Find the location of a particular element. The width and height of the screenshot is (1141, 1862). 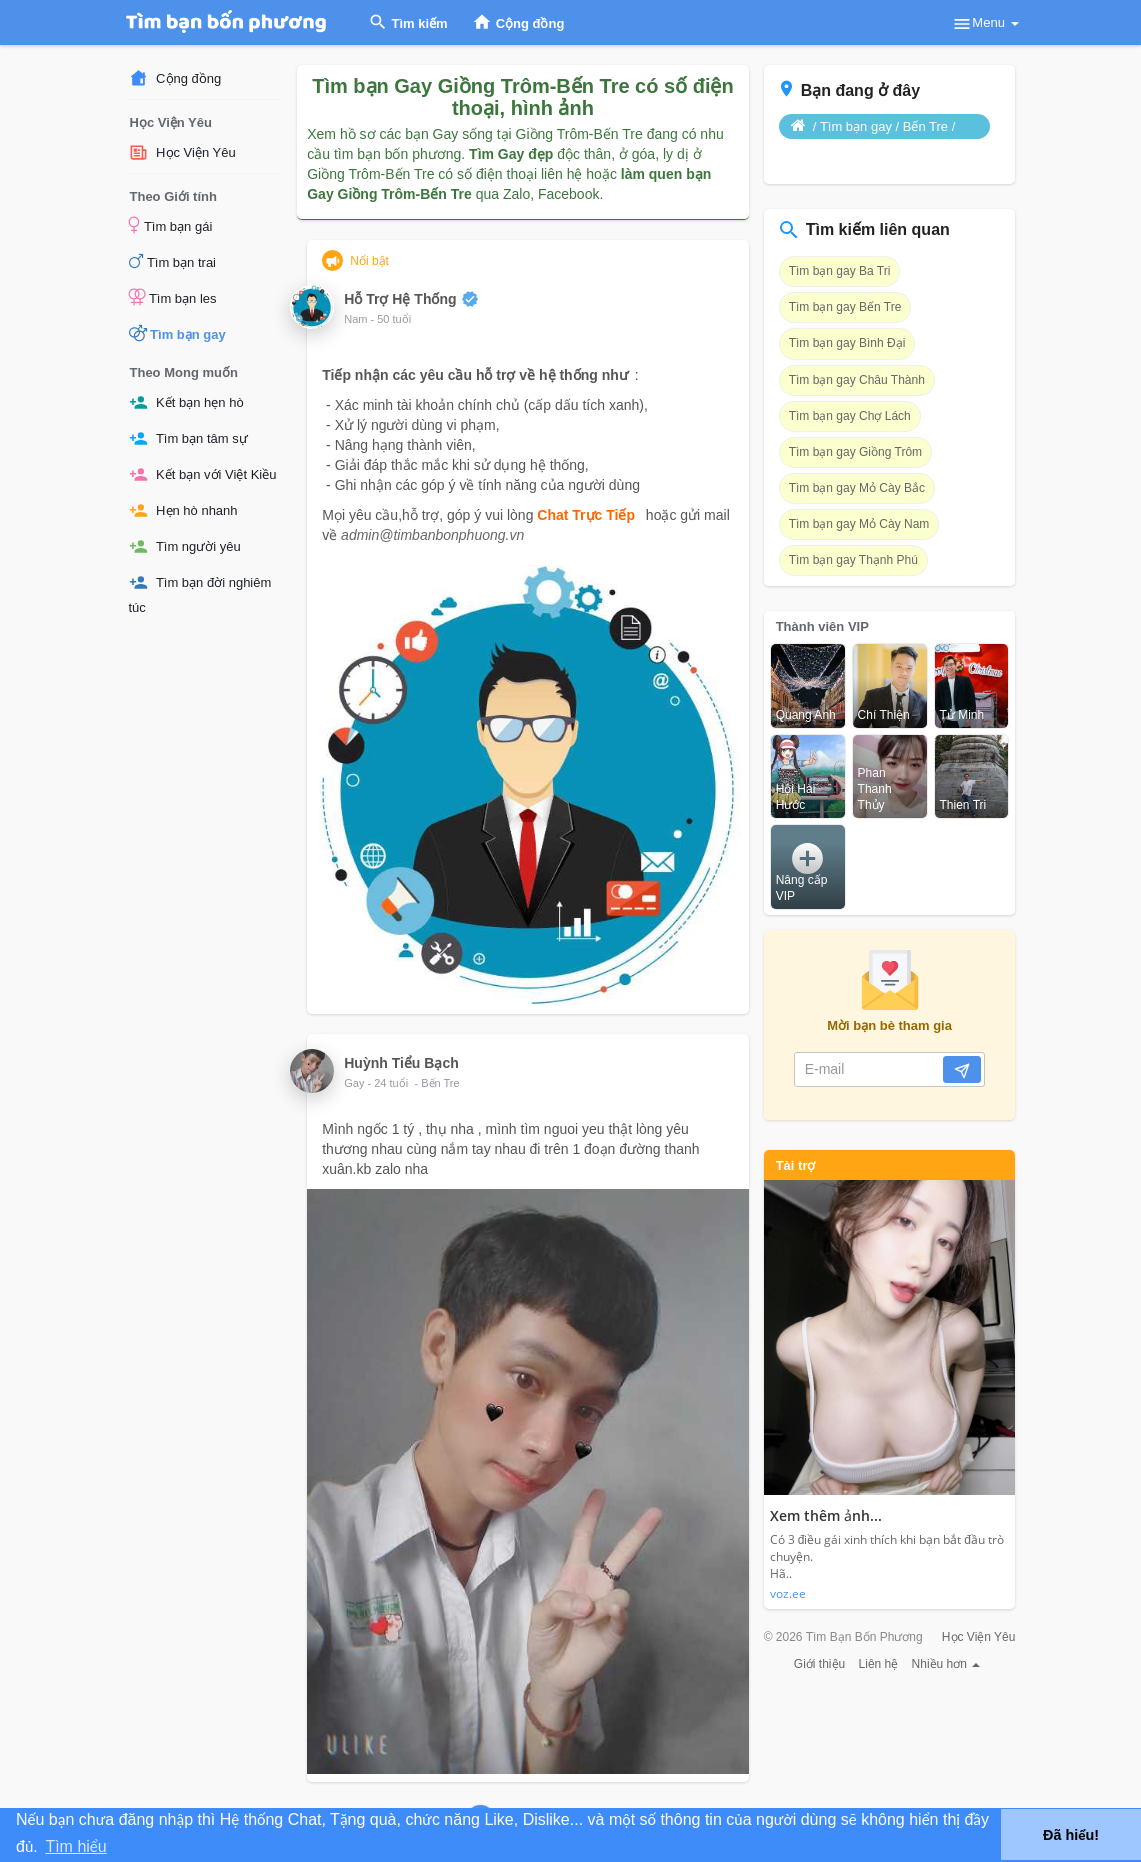

Giới thiệu is located at coordinates (819, 1664).